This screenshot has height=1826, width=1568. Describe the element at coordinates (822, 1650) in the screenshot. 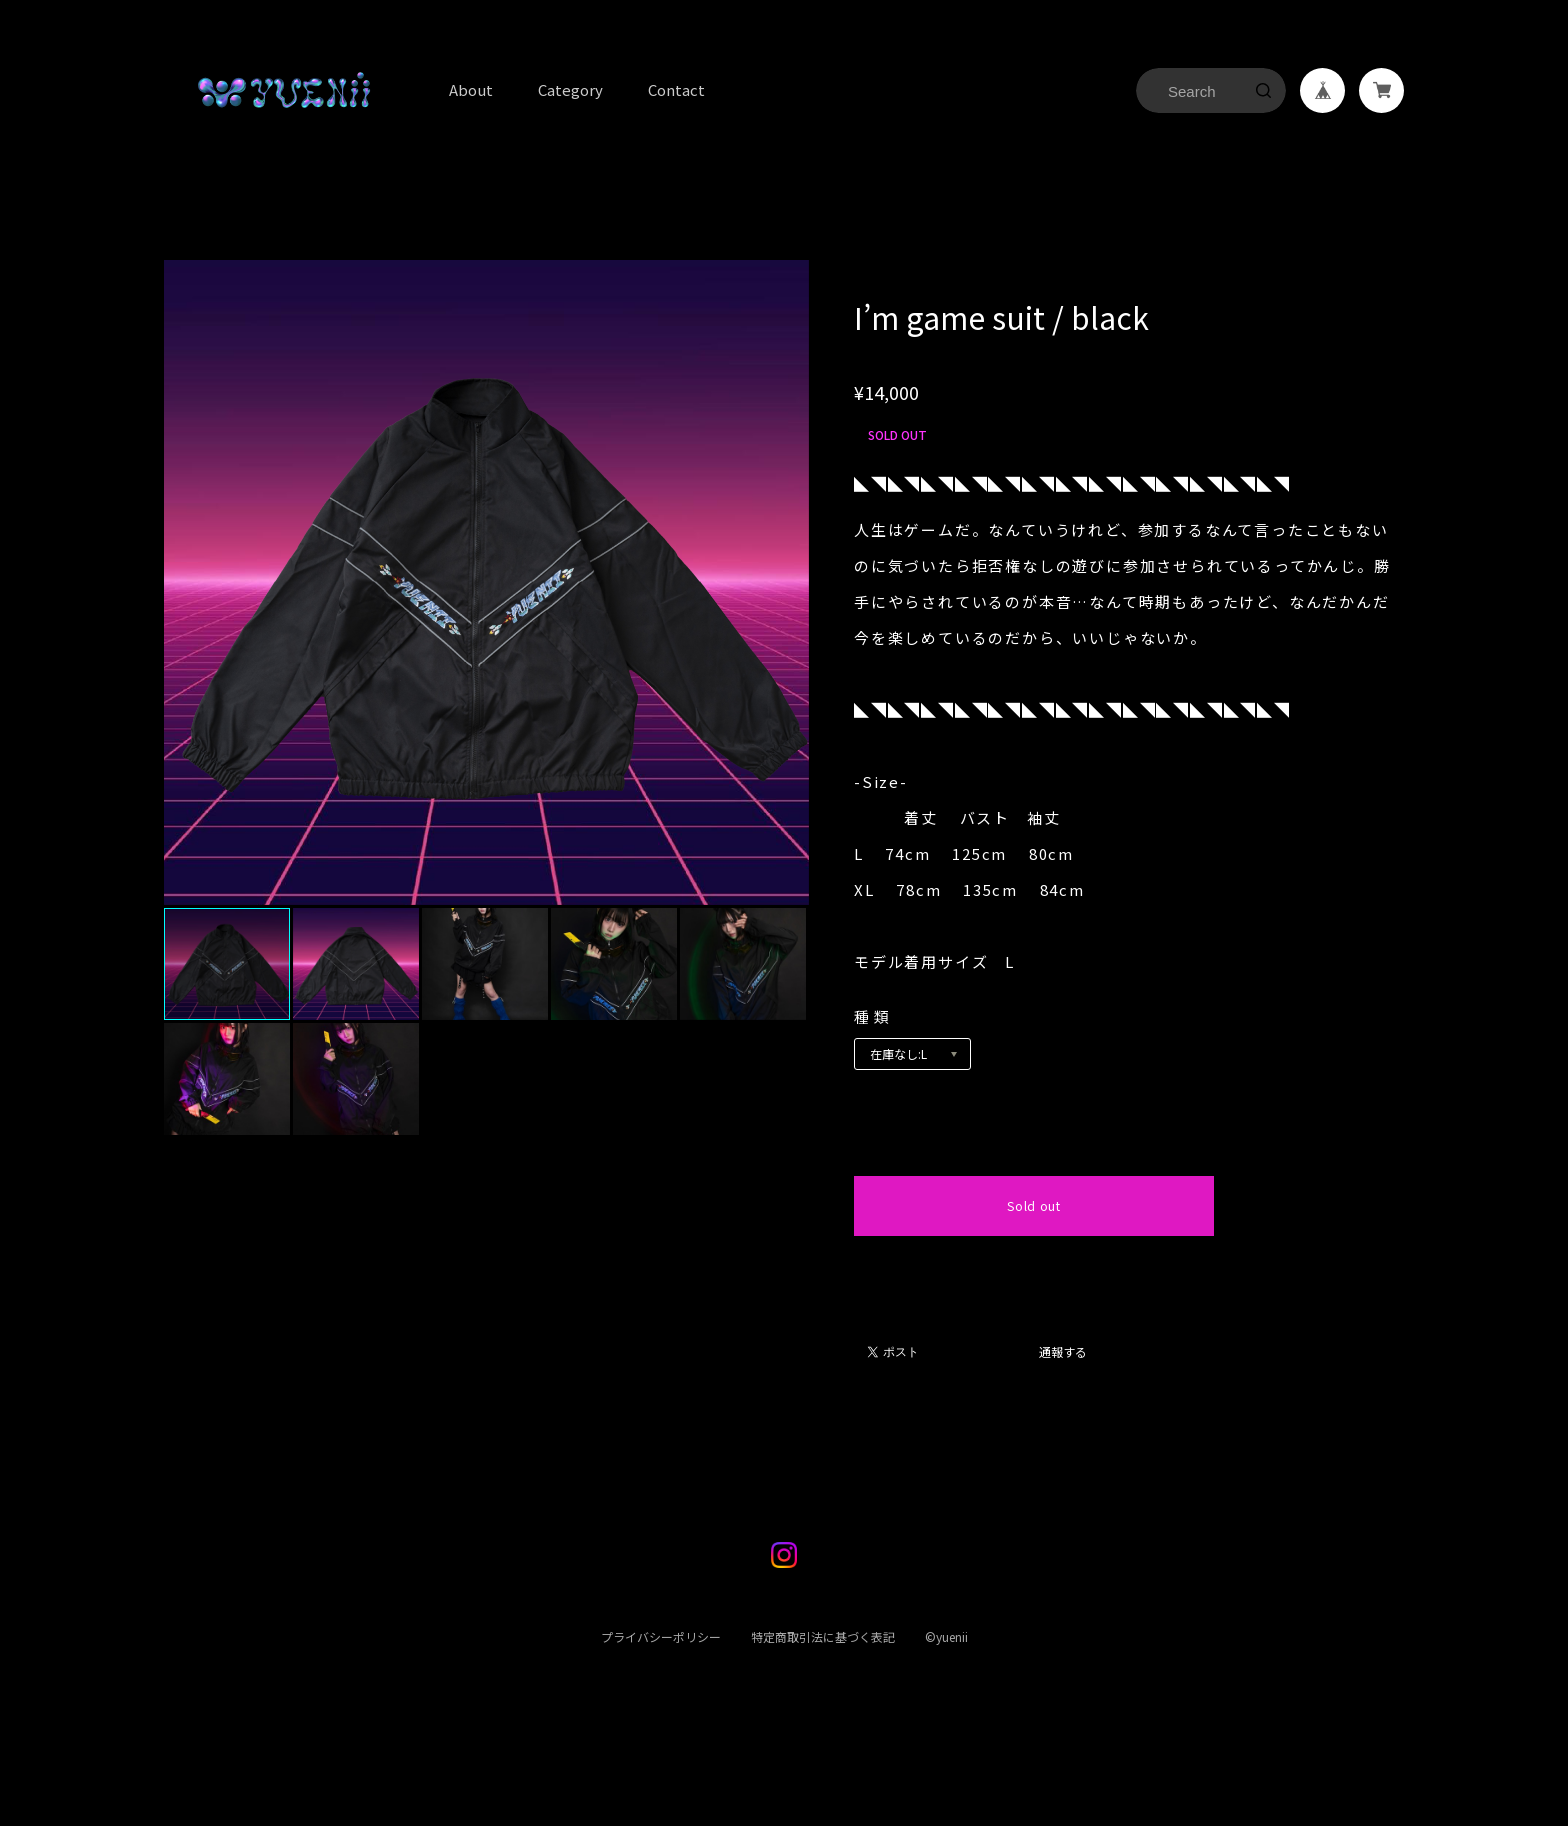

I see `特定商取引法に基づく表記` at that location.